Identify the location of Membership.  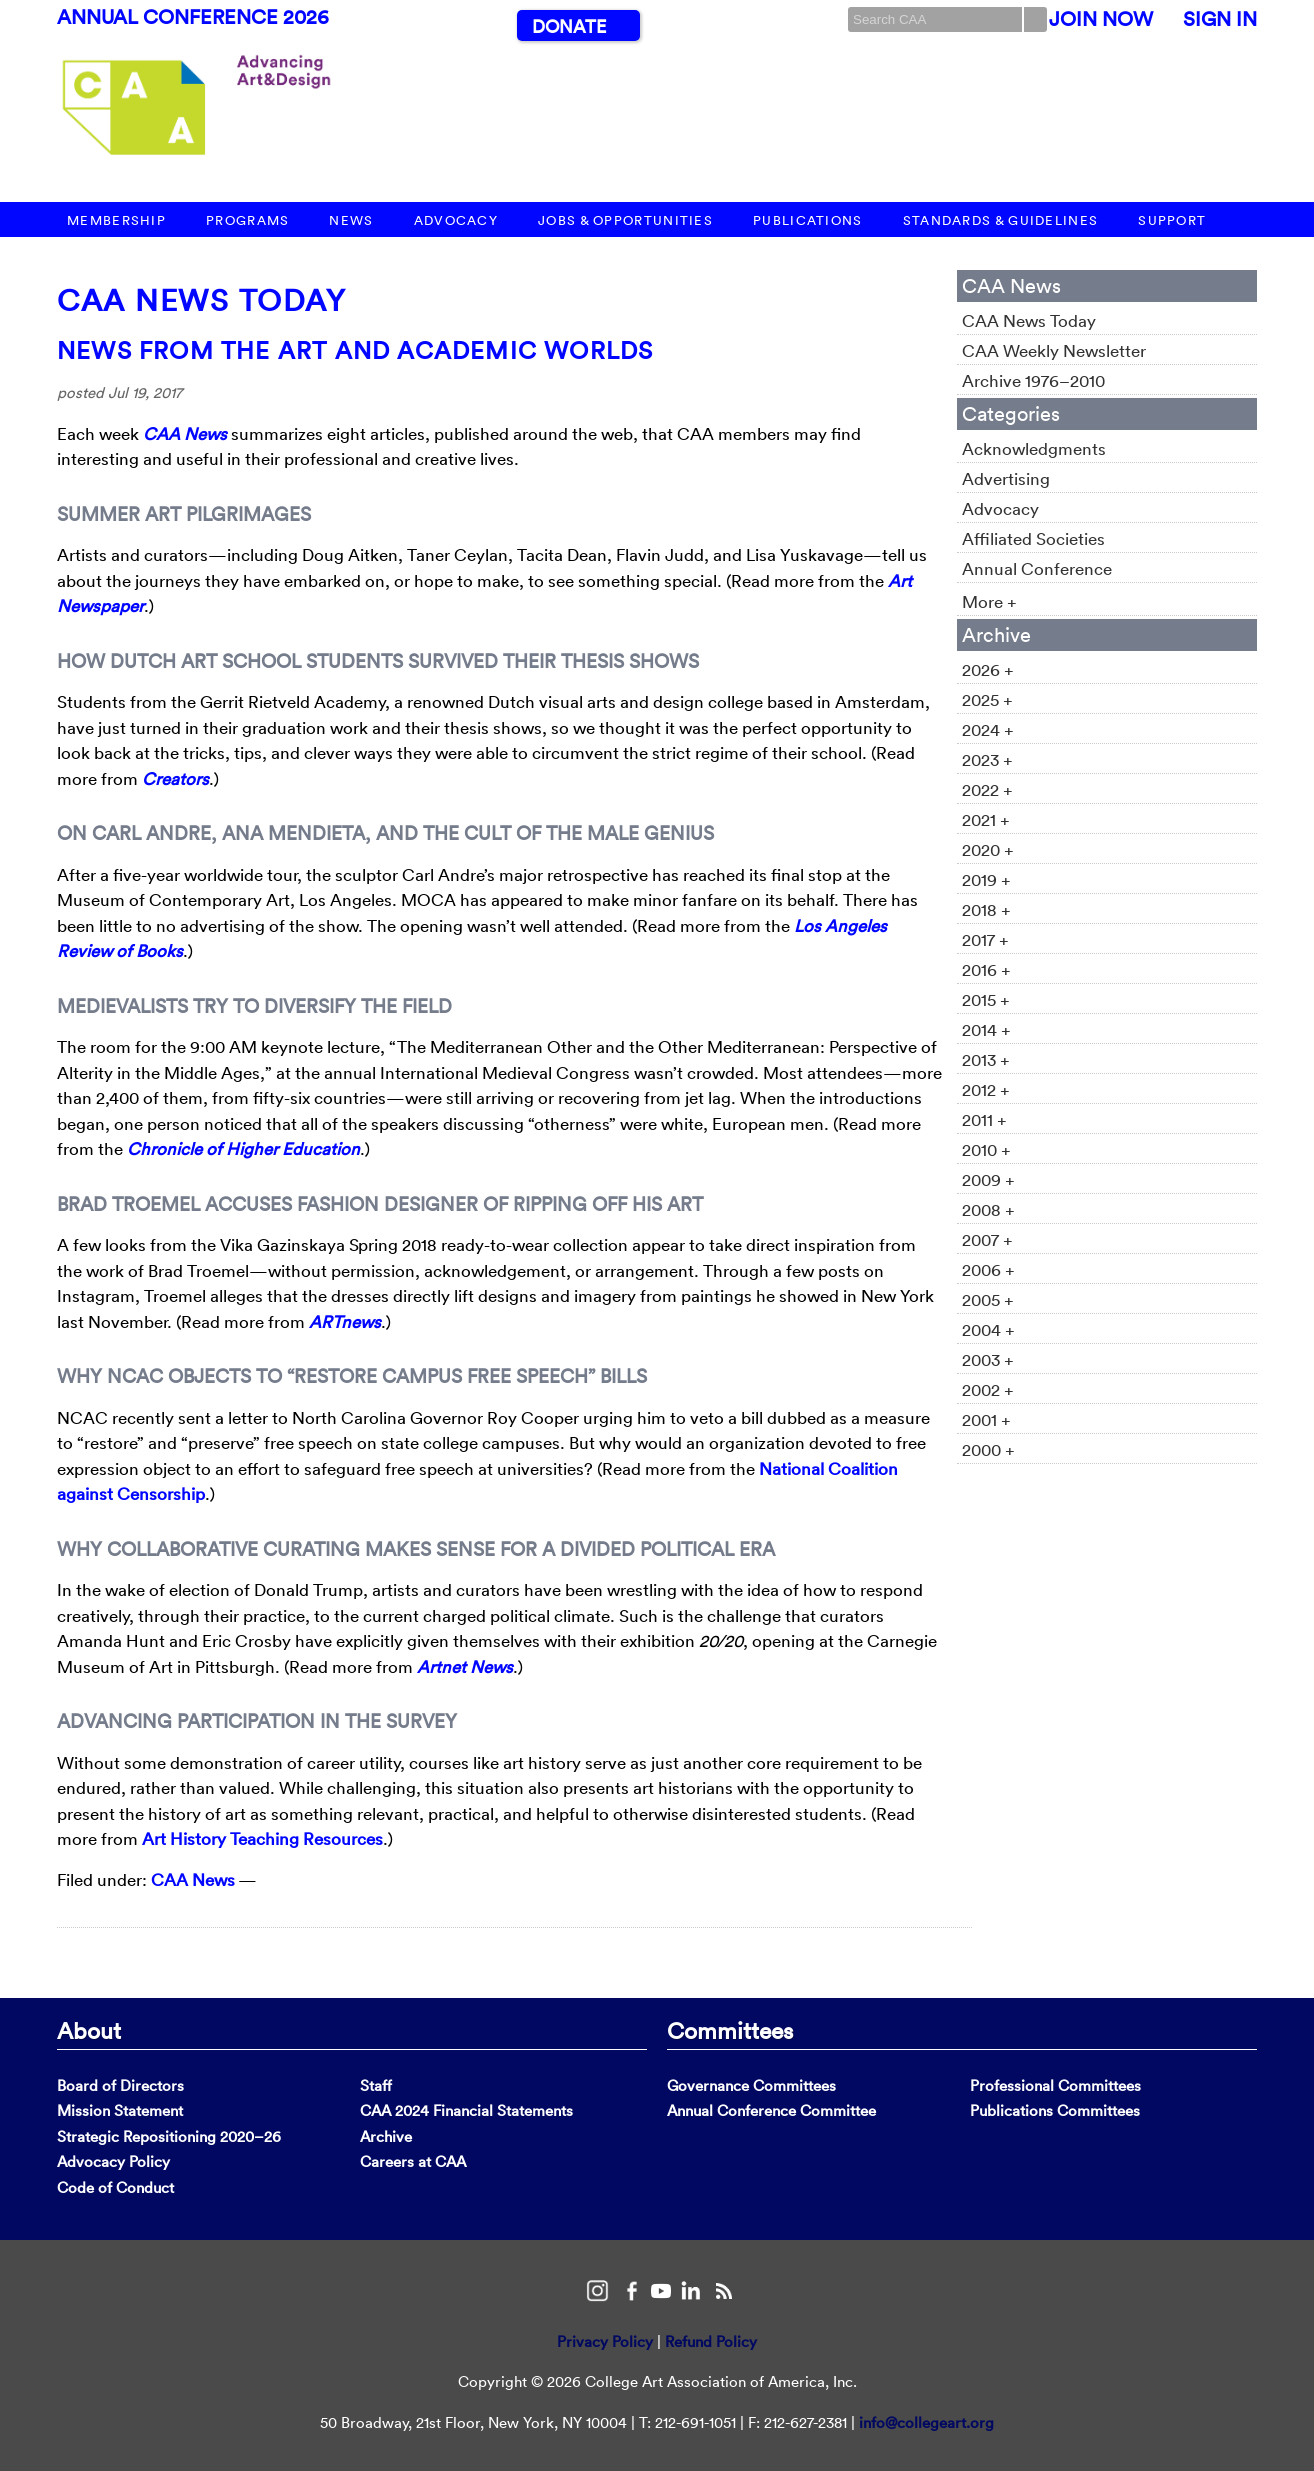
(116, 220).